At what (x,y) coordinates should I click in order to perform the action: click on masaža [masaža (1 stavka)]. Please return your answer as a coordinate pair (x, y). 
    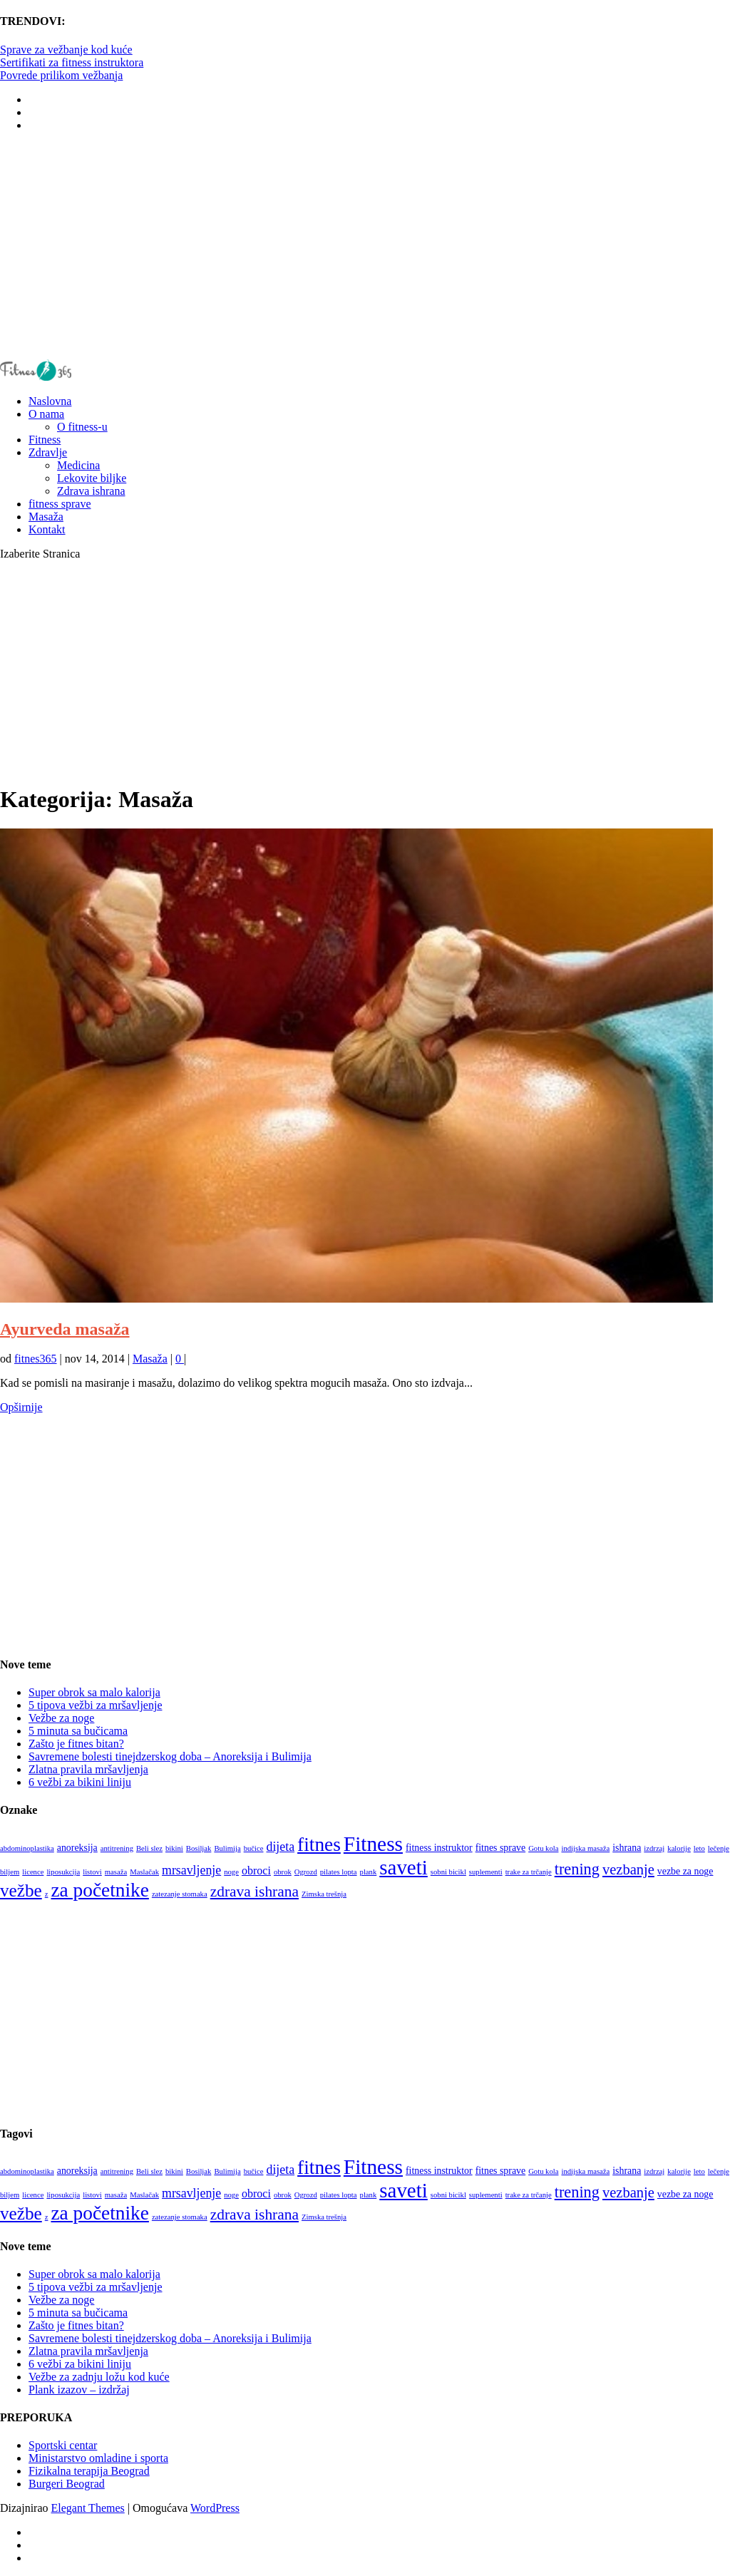
    Looking at the image, I should click on (116, 1872).